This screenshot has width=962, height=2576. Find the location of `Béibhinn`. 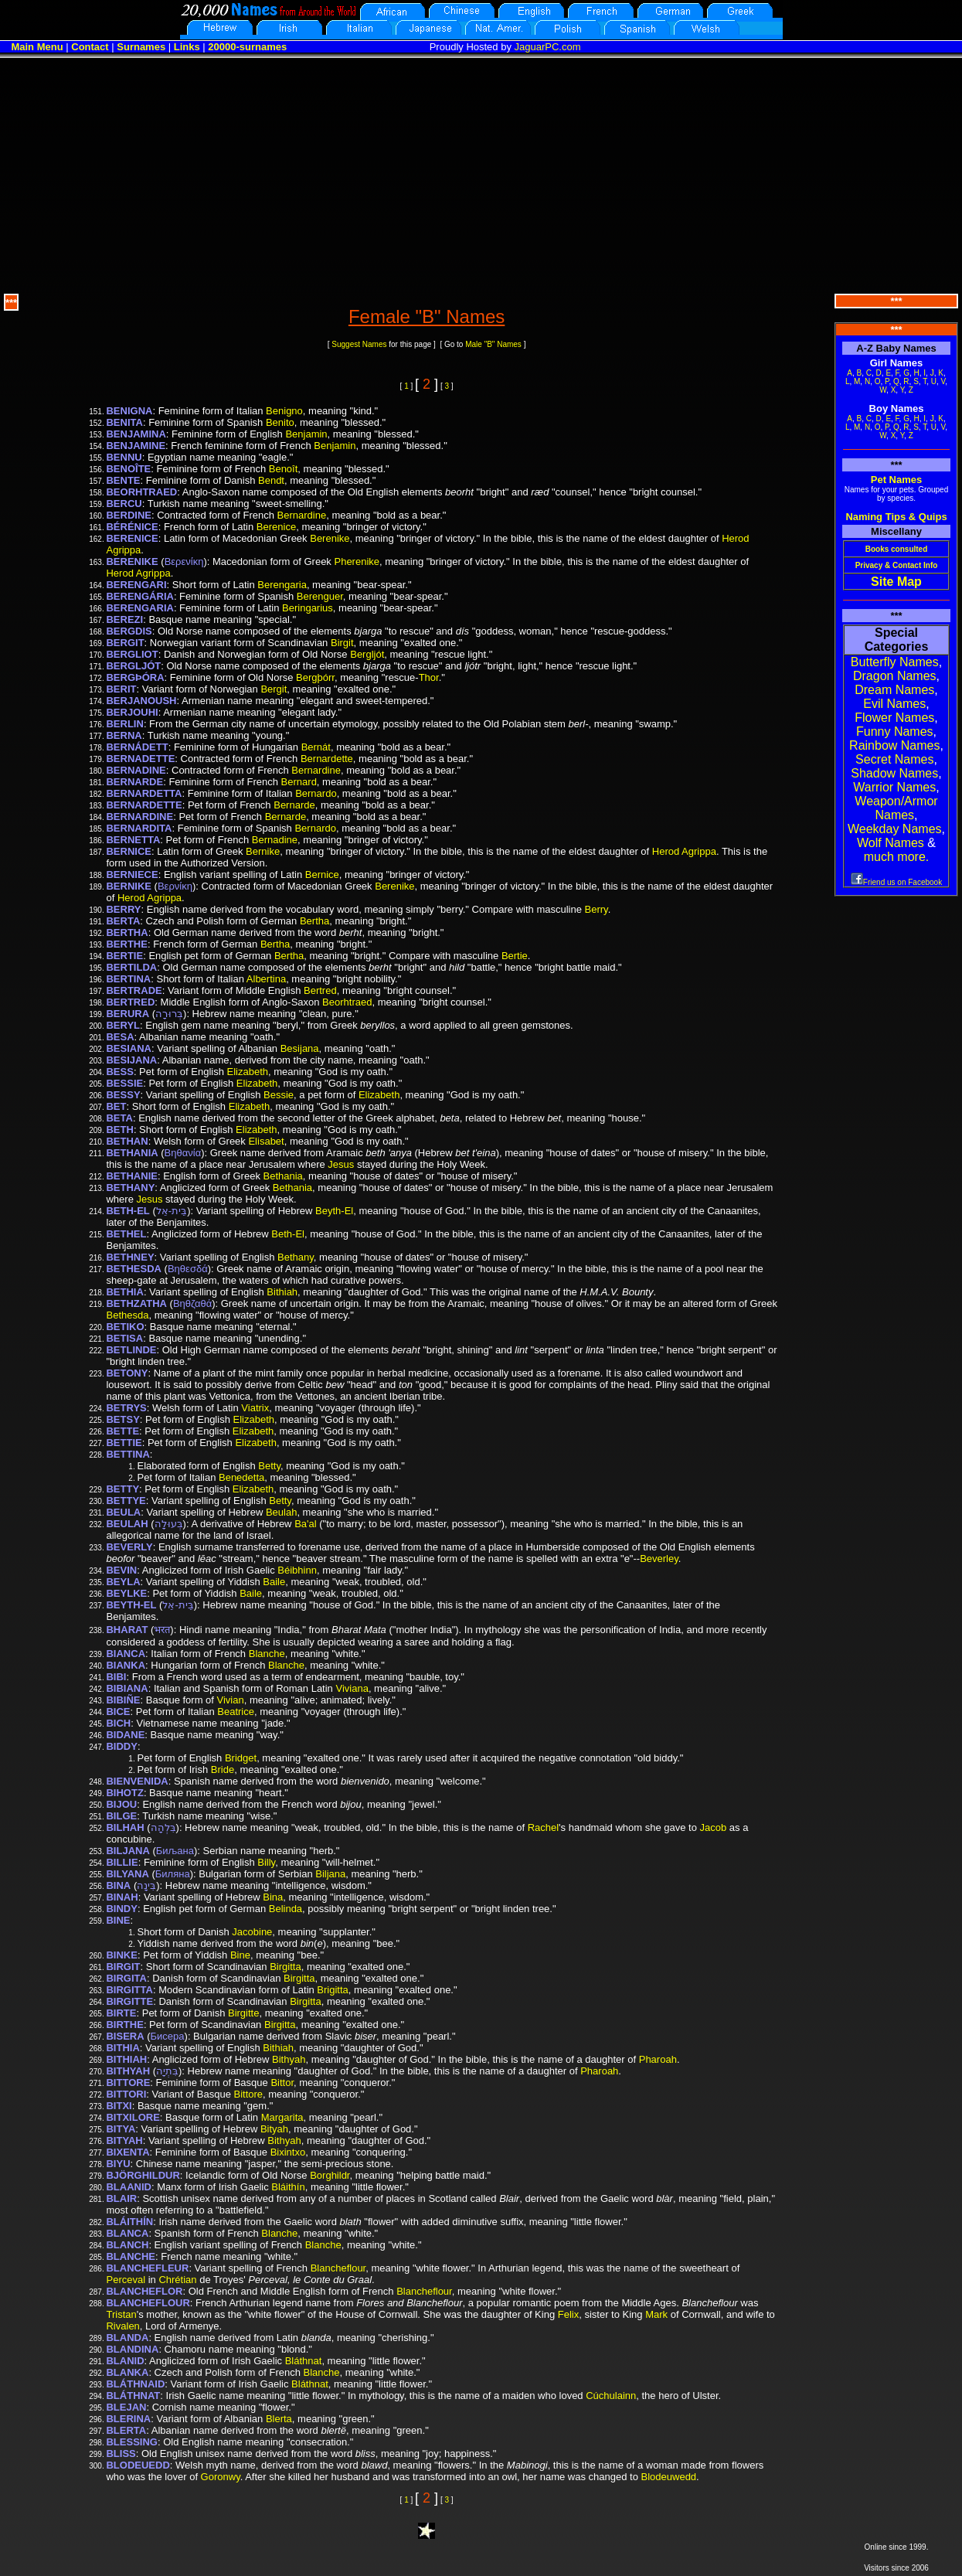

Béibhinn is located at coordinates (297, 1570).